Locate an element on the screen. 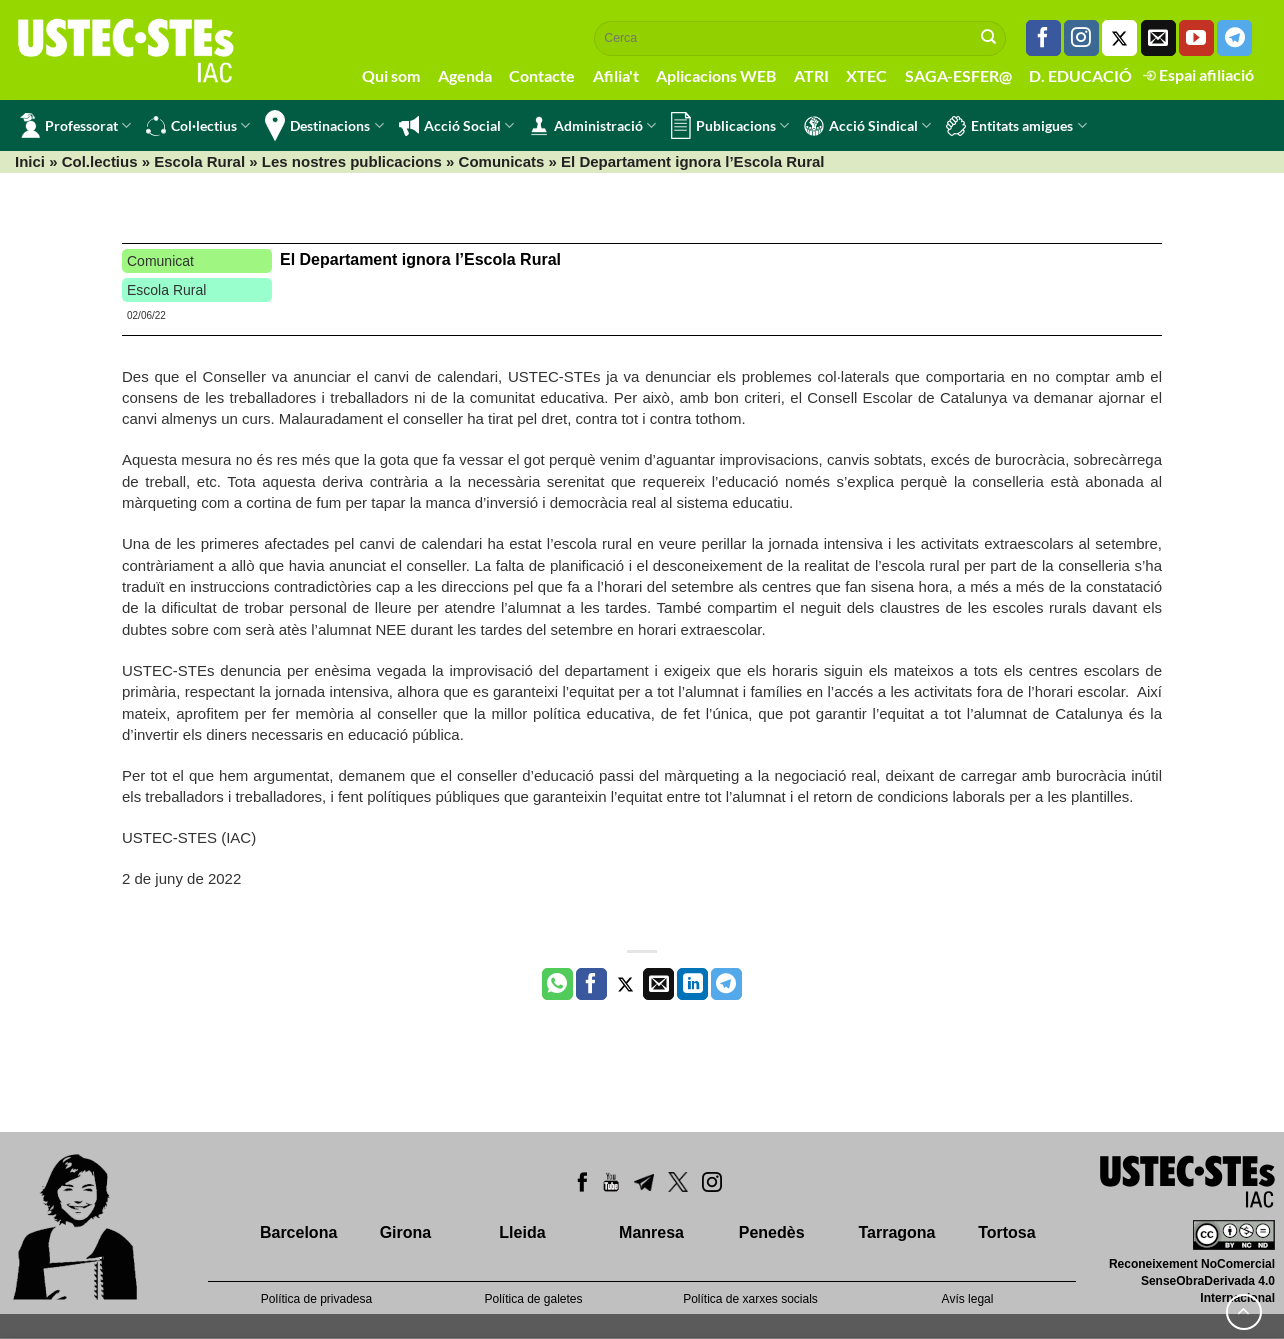 This screenshot has height=1339, width=1284. [Seguiu-nos a Facebook] is located at coordinates (1043, 38).